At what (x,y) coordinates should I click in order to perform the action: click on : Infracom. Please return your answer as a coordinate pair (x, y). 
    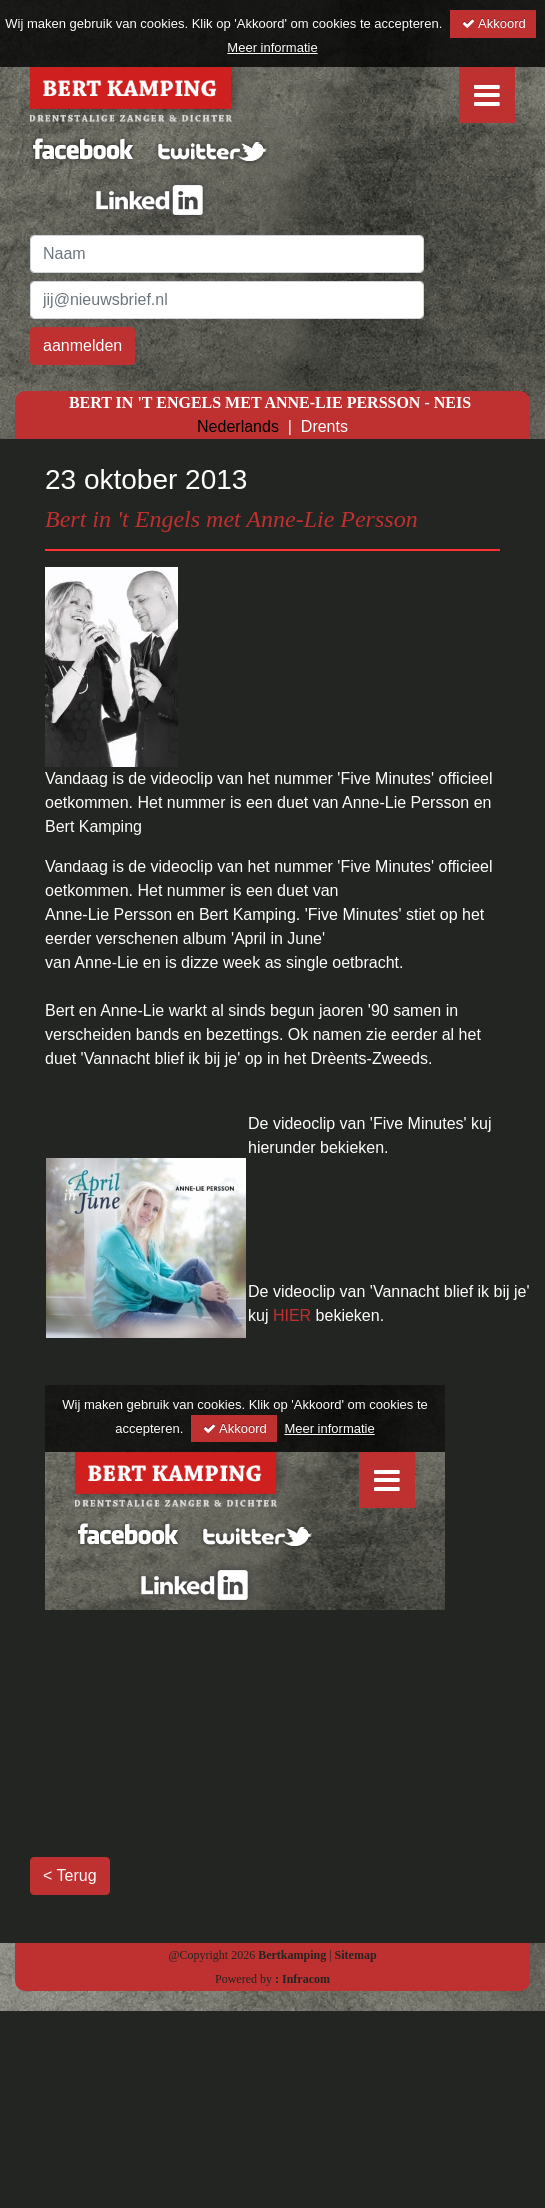
    Looking at the image, I should click on (302, 1979).